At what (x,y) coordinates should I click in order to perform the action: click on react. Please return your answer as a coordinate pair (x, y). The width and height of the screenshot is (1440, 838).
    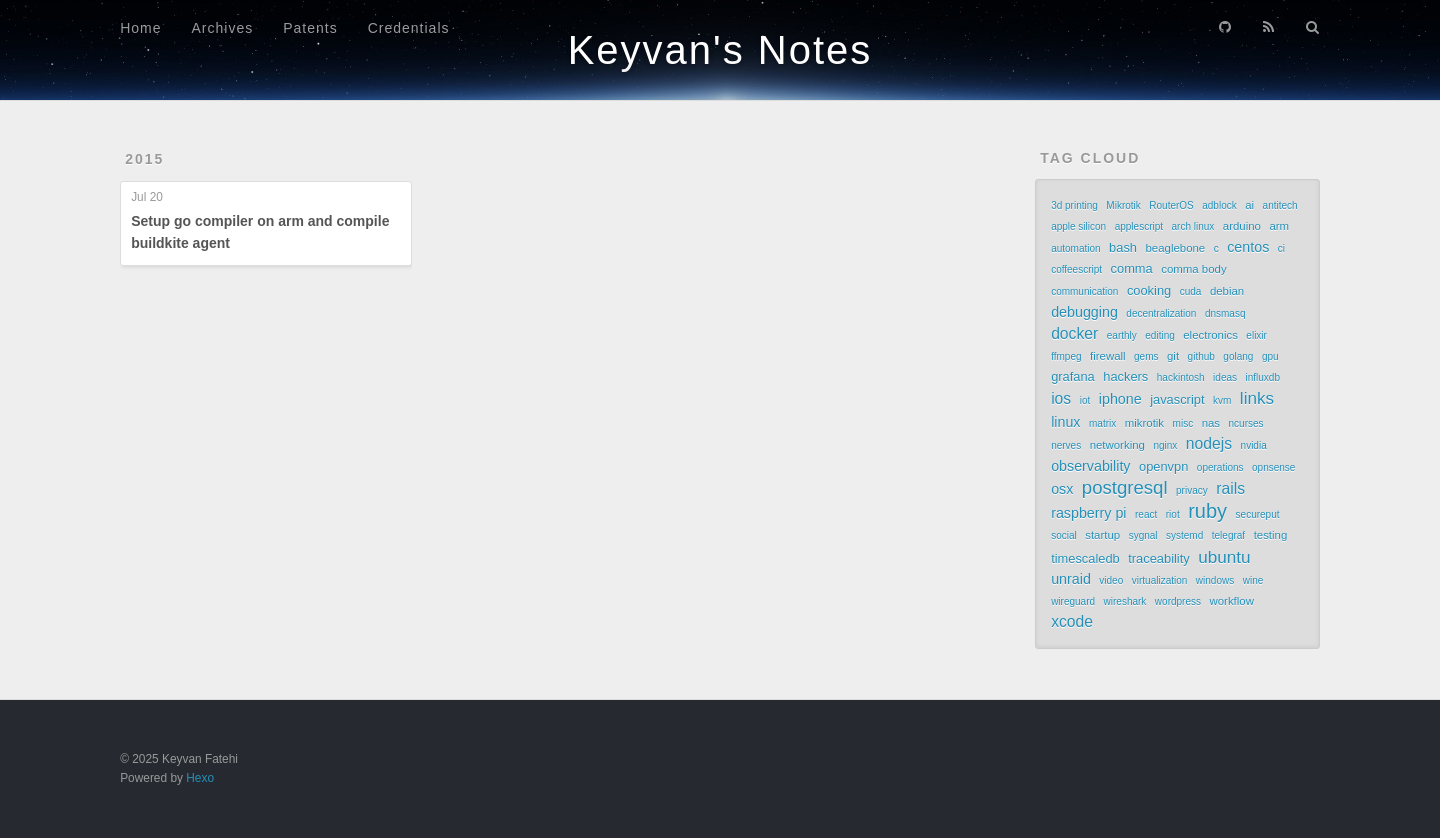
    Looking at the image, I should click on (1146, 514).